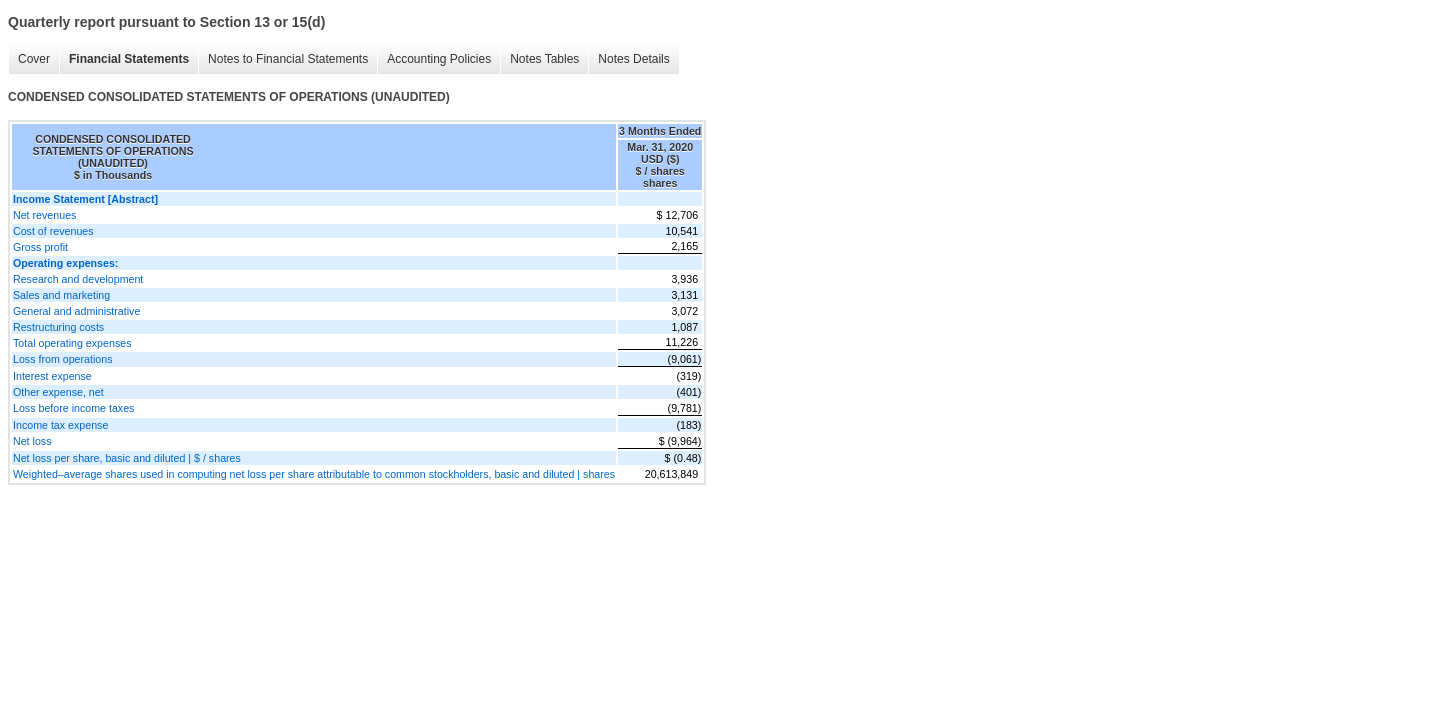 This screenshot has height=720, width=1440. I want to click on Cost of revenues, so click(53, 231).